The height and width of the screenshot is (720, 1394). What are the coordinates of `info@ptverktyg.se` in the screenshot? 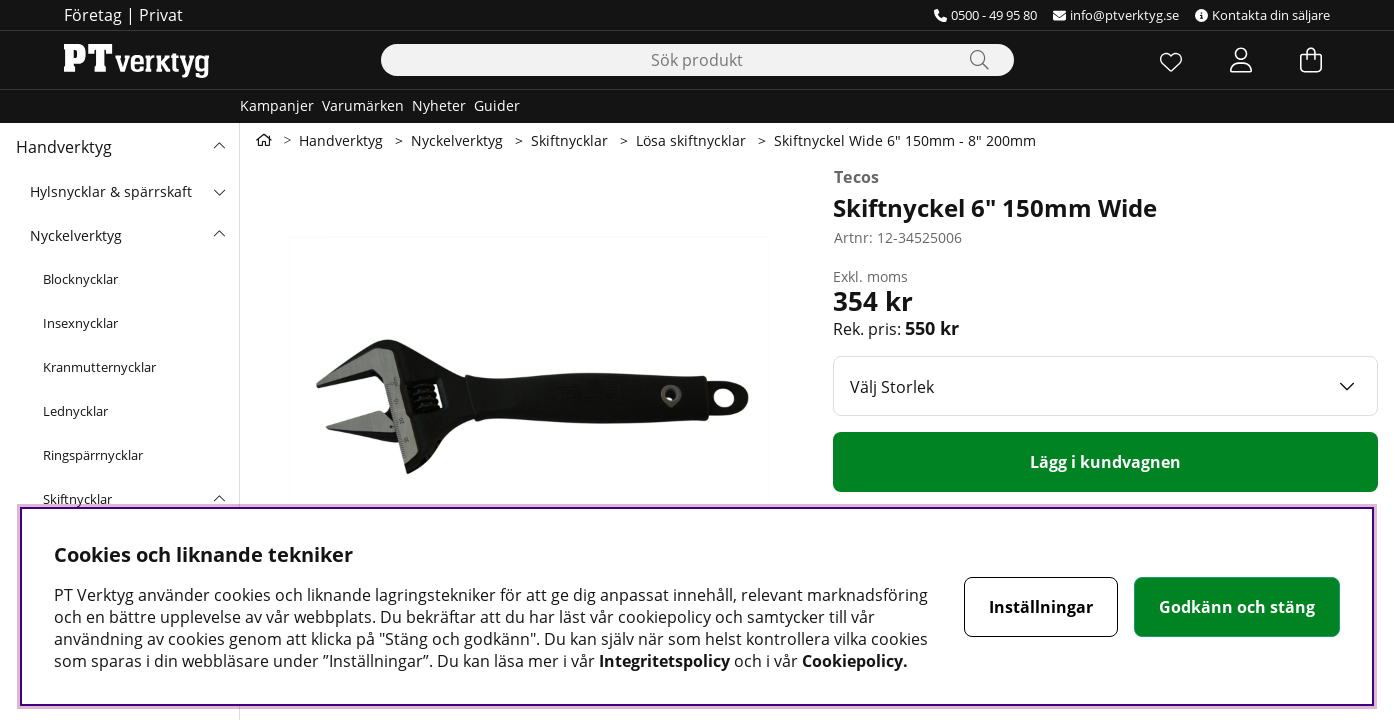 It's located at (1116, 15).